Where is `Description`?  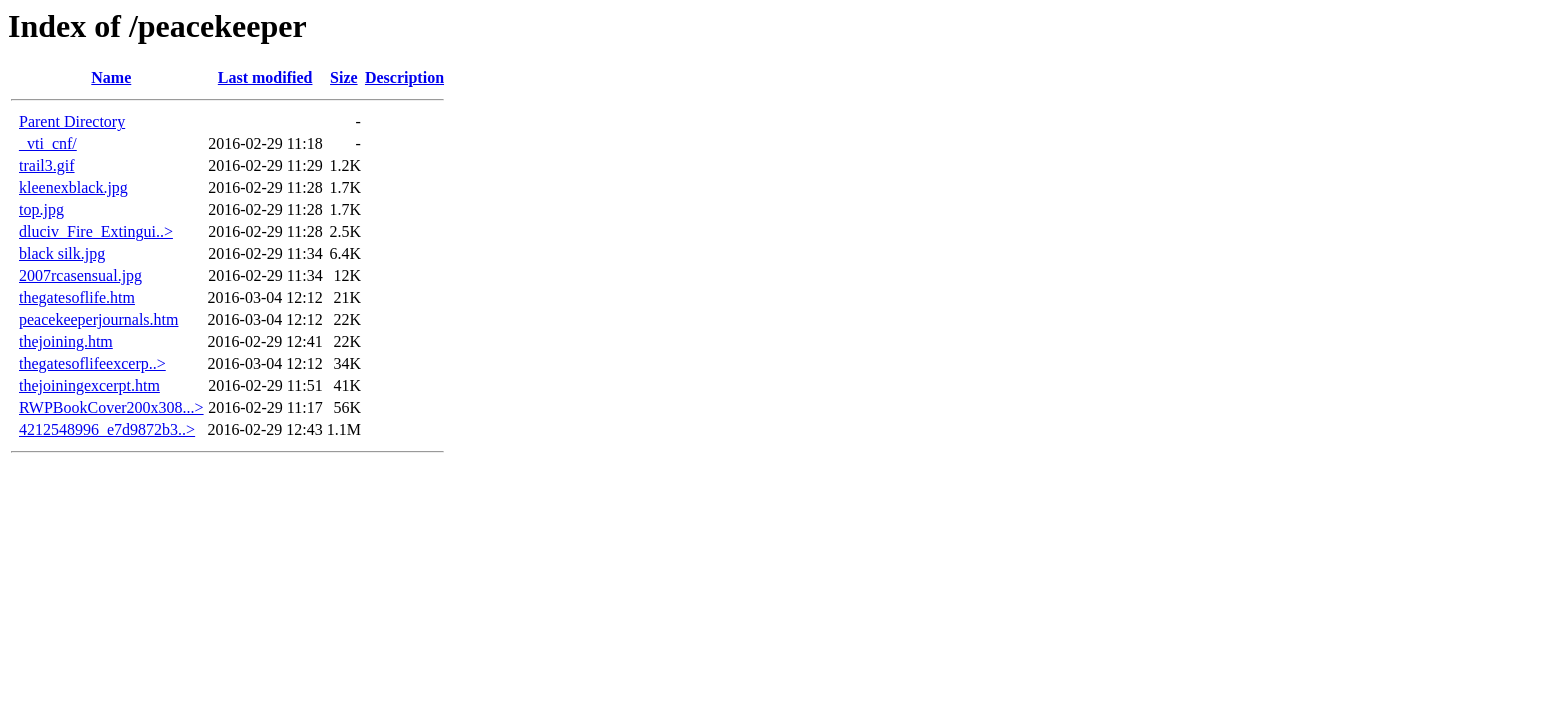
Description is located at coordinates (404, 77).